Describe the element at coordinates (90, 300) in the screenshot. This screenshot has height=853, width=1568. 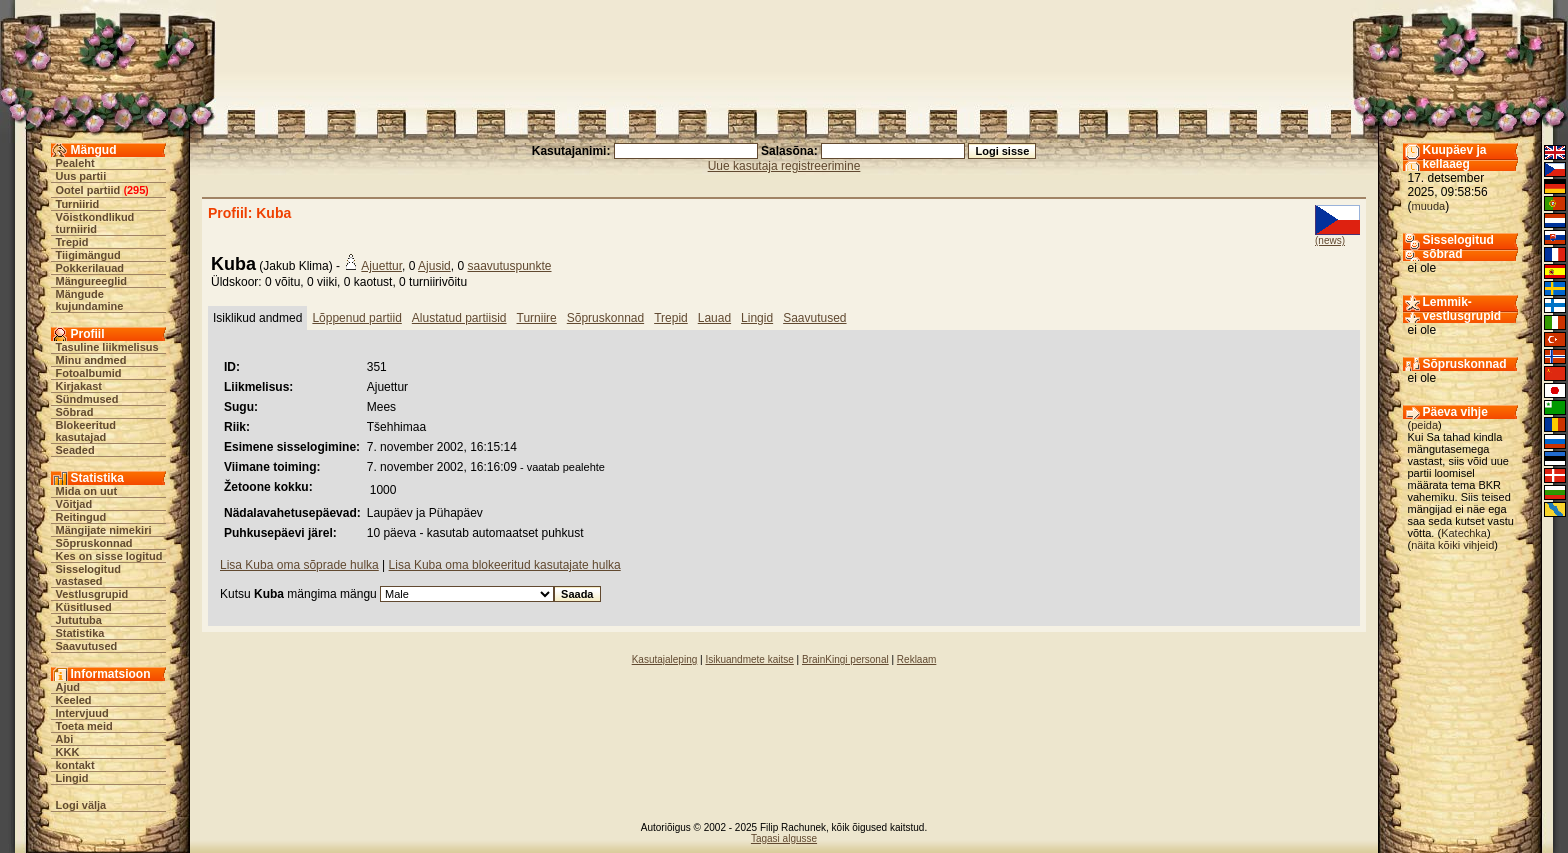
I see `Mängude kujundamine` at that location.